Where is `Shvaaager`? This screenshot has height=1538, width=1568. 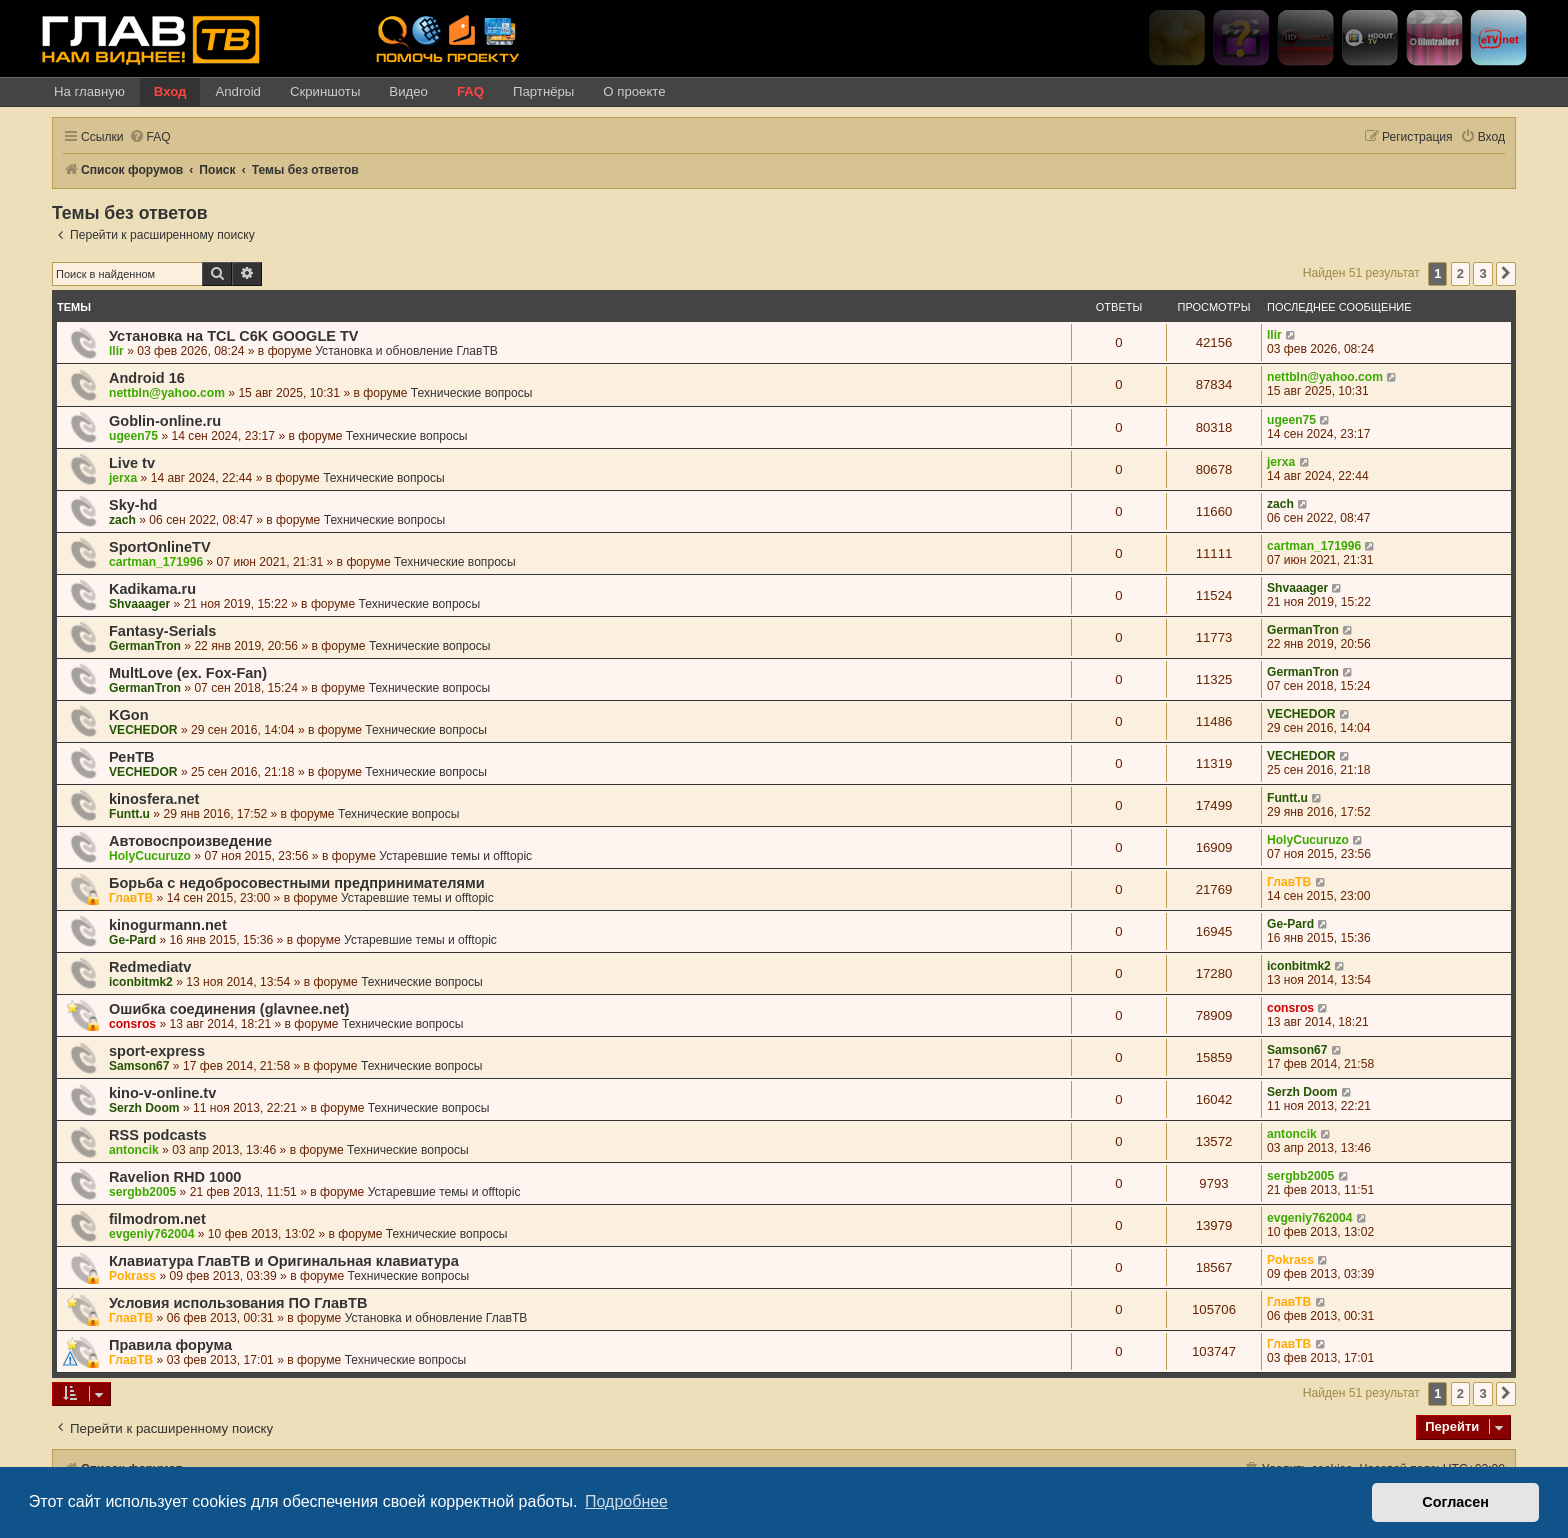
Shvaaager is located at coordinates (139, 604).